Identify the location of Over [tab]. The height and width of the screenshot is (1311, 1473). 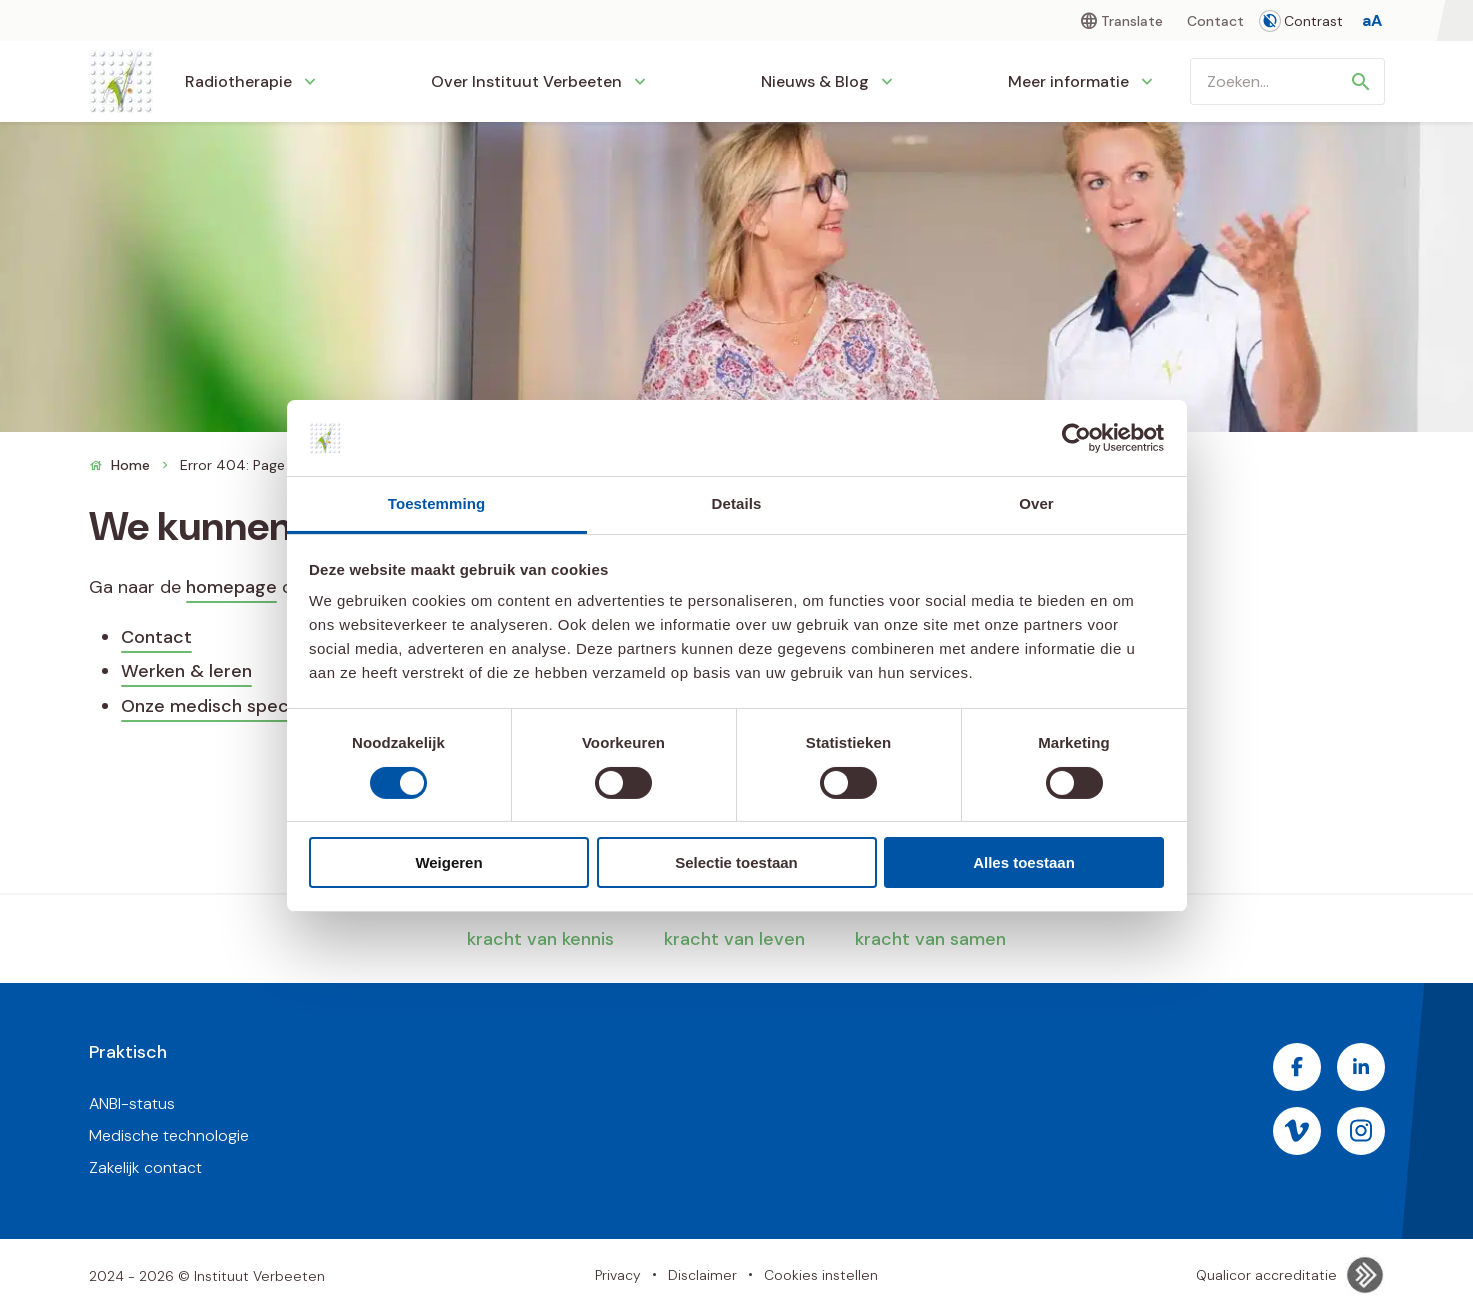
(1036, 503).